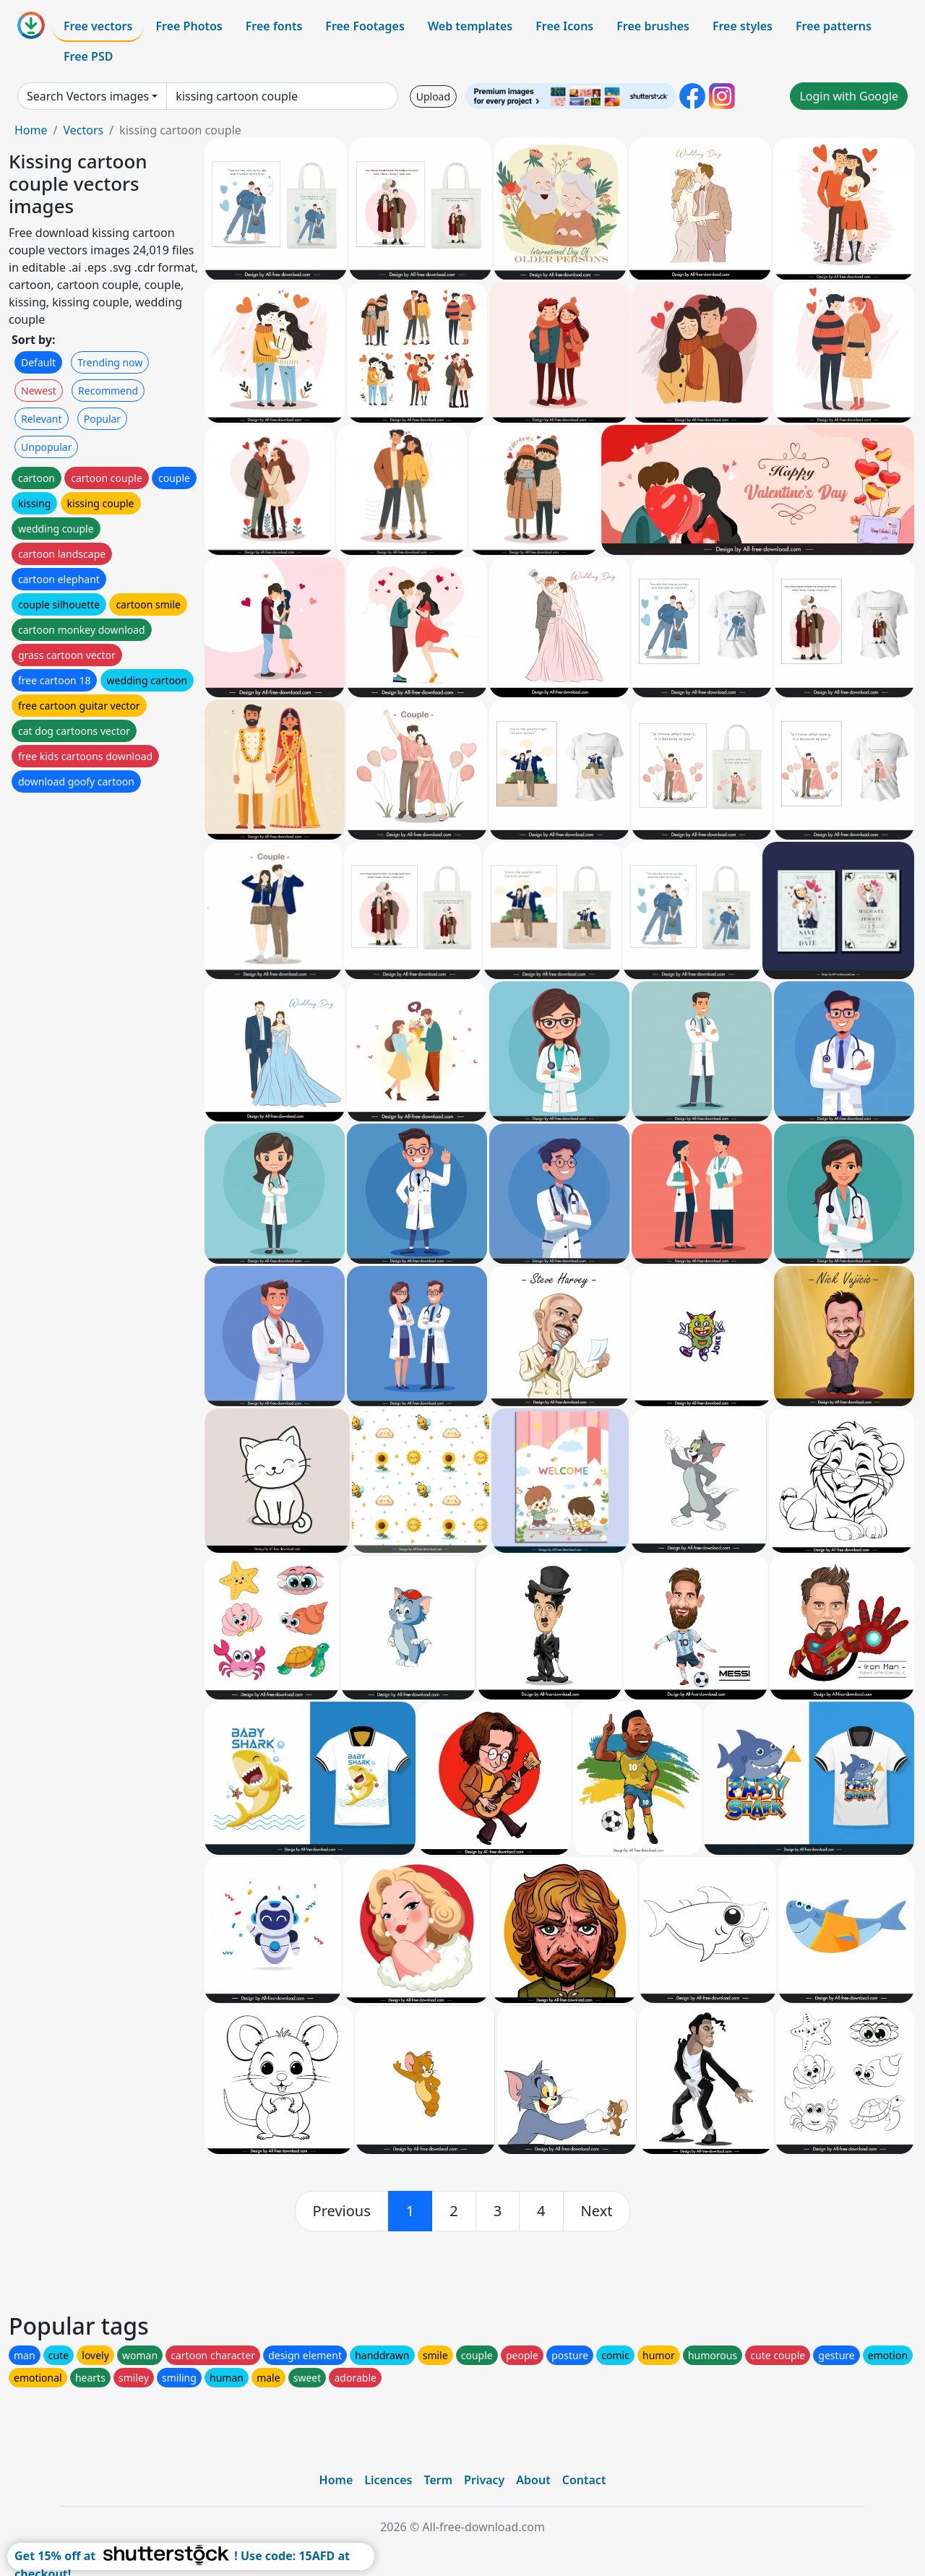 The image size is (925, 2576). I want to click on Relevant, so click(41, 419).